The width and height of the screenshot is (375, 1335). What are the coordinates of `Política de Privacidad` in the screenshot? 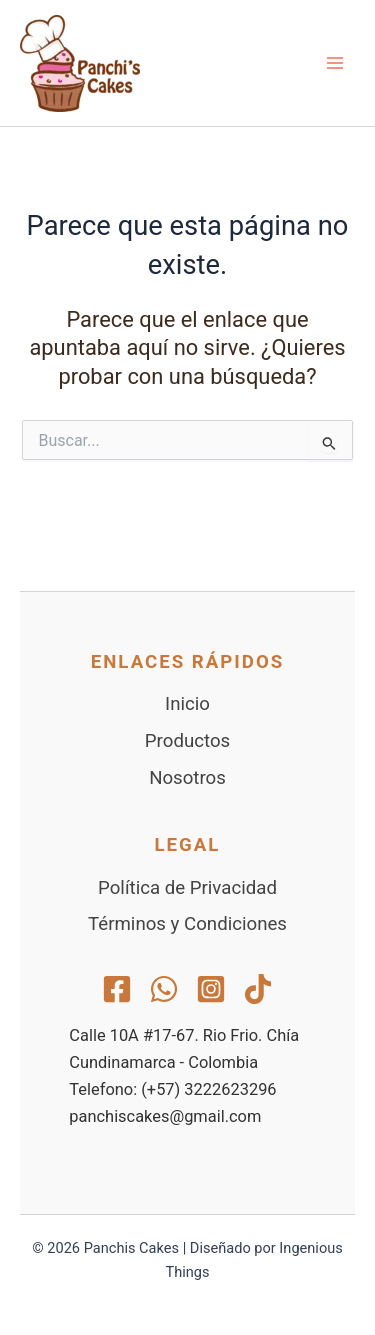 It's located at (187, 888).